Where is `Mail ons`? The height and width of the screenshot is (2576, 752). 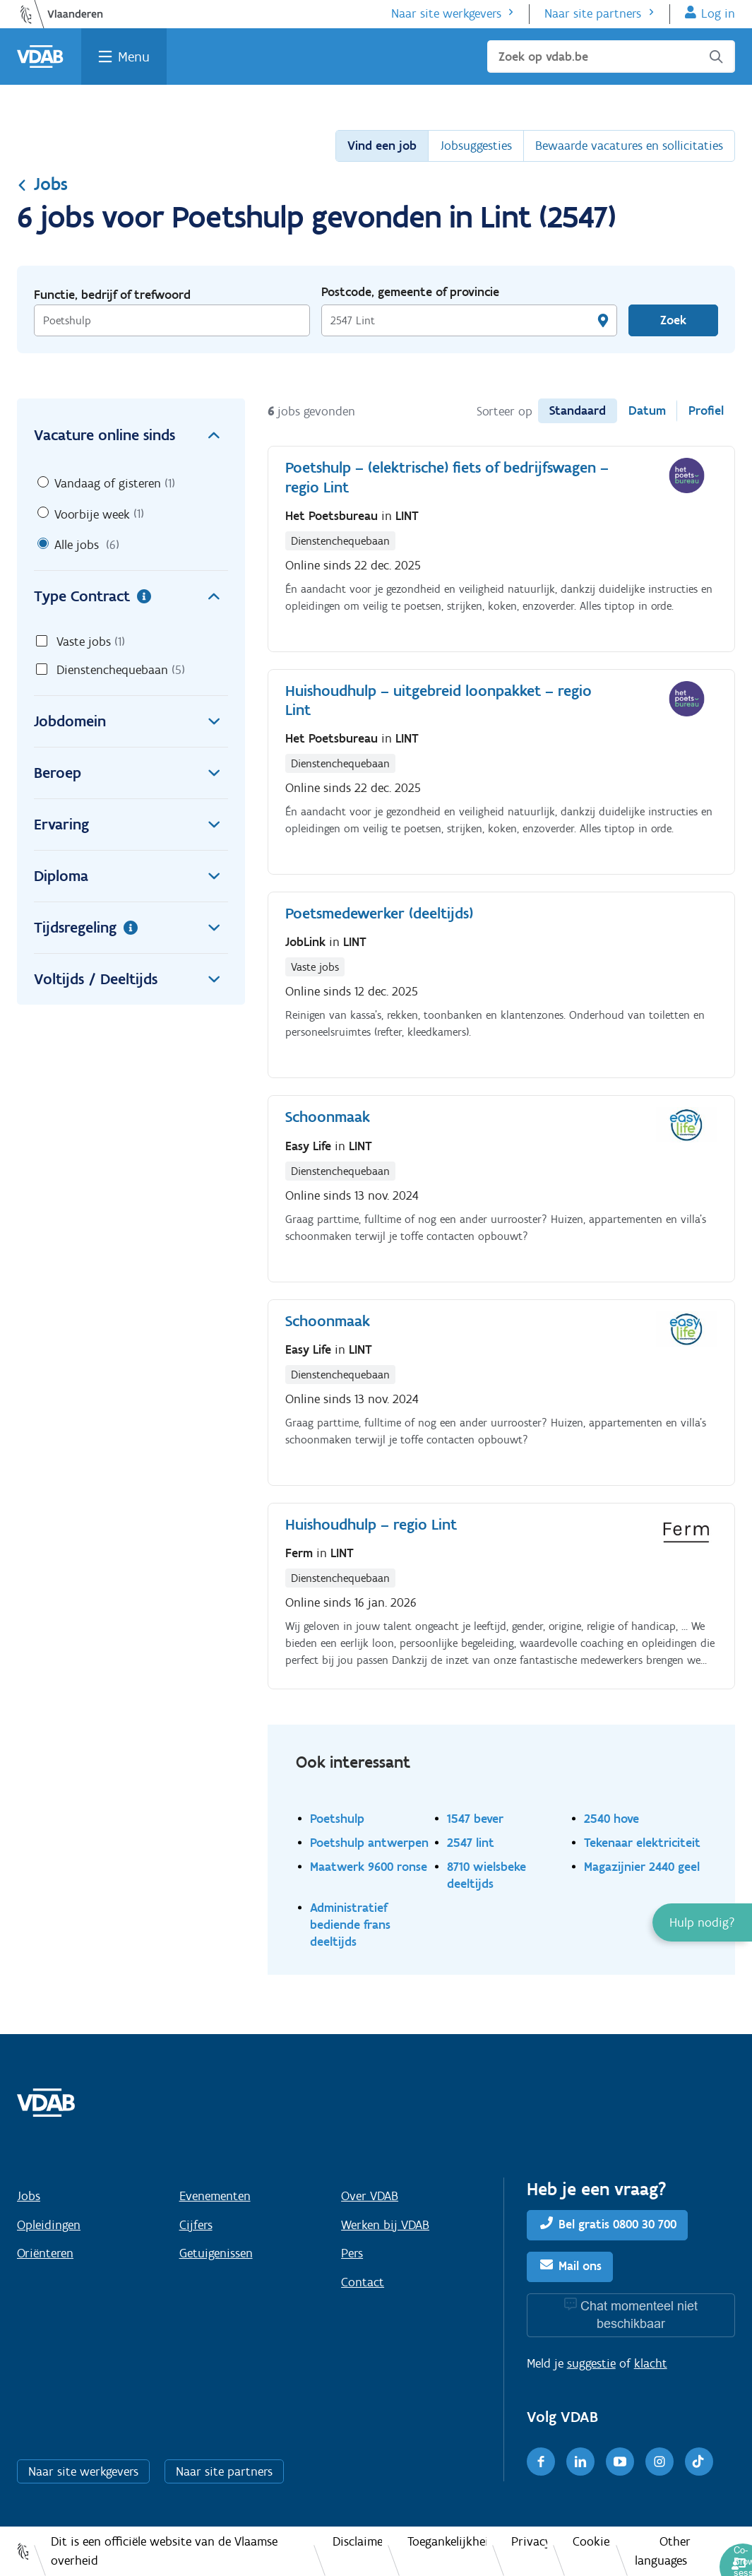
Mail ons is located at coordinates (580, 2266).